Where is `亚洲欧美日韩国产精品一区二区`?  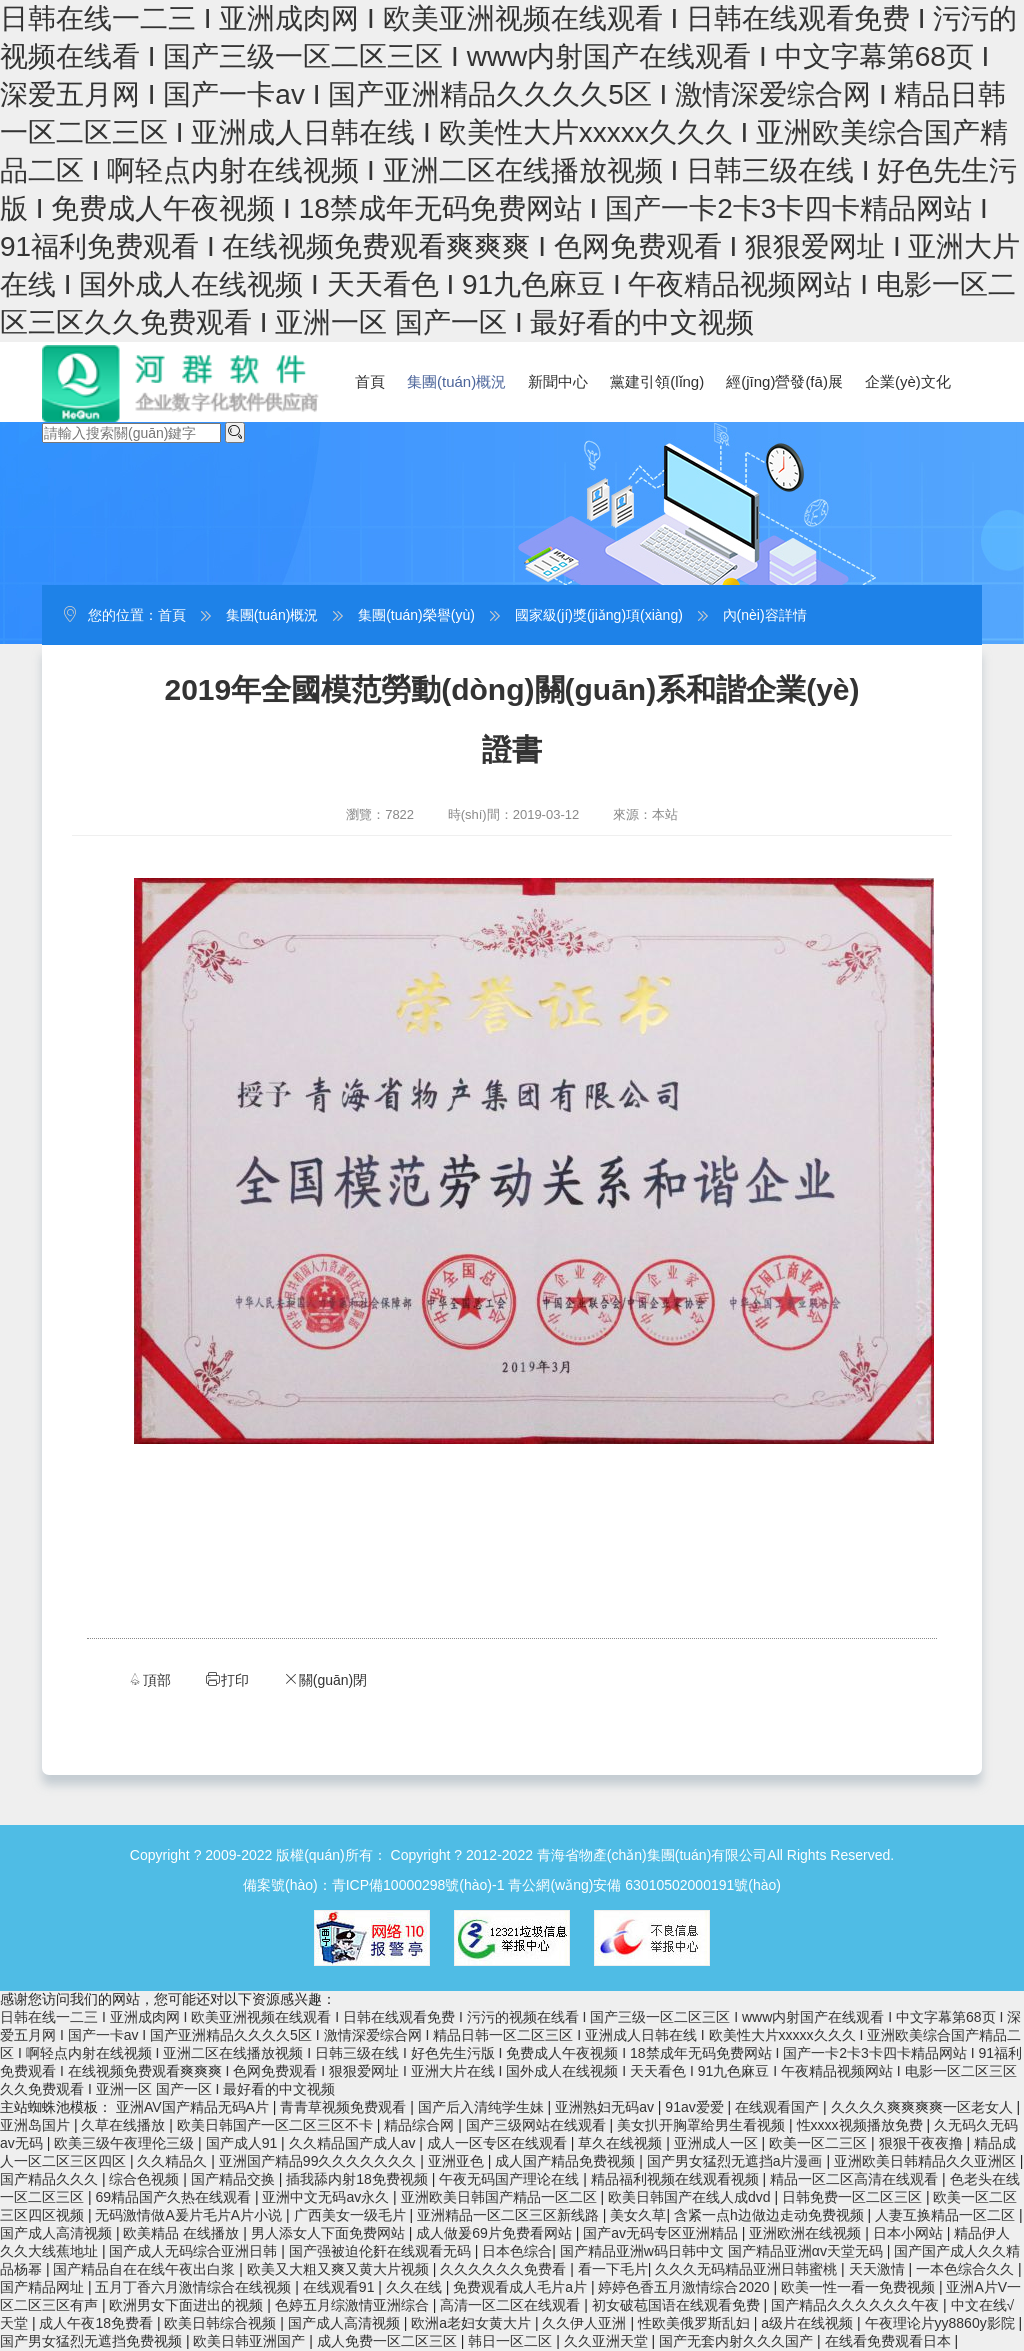
亚洲欧美日韩国产精品一区二区 is located at coordinates (501, 2197).